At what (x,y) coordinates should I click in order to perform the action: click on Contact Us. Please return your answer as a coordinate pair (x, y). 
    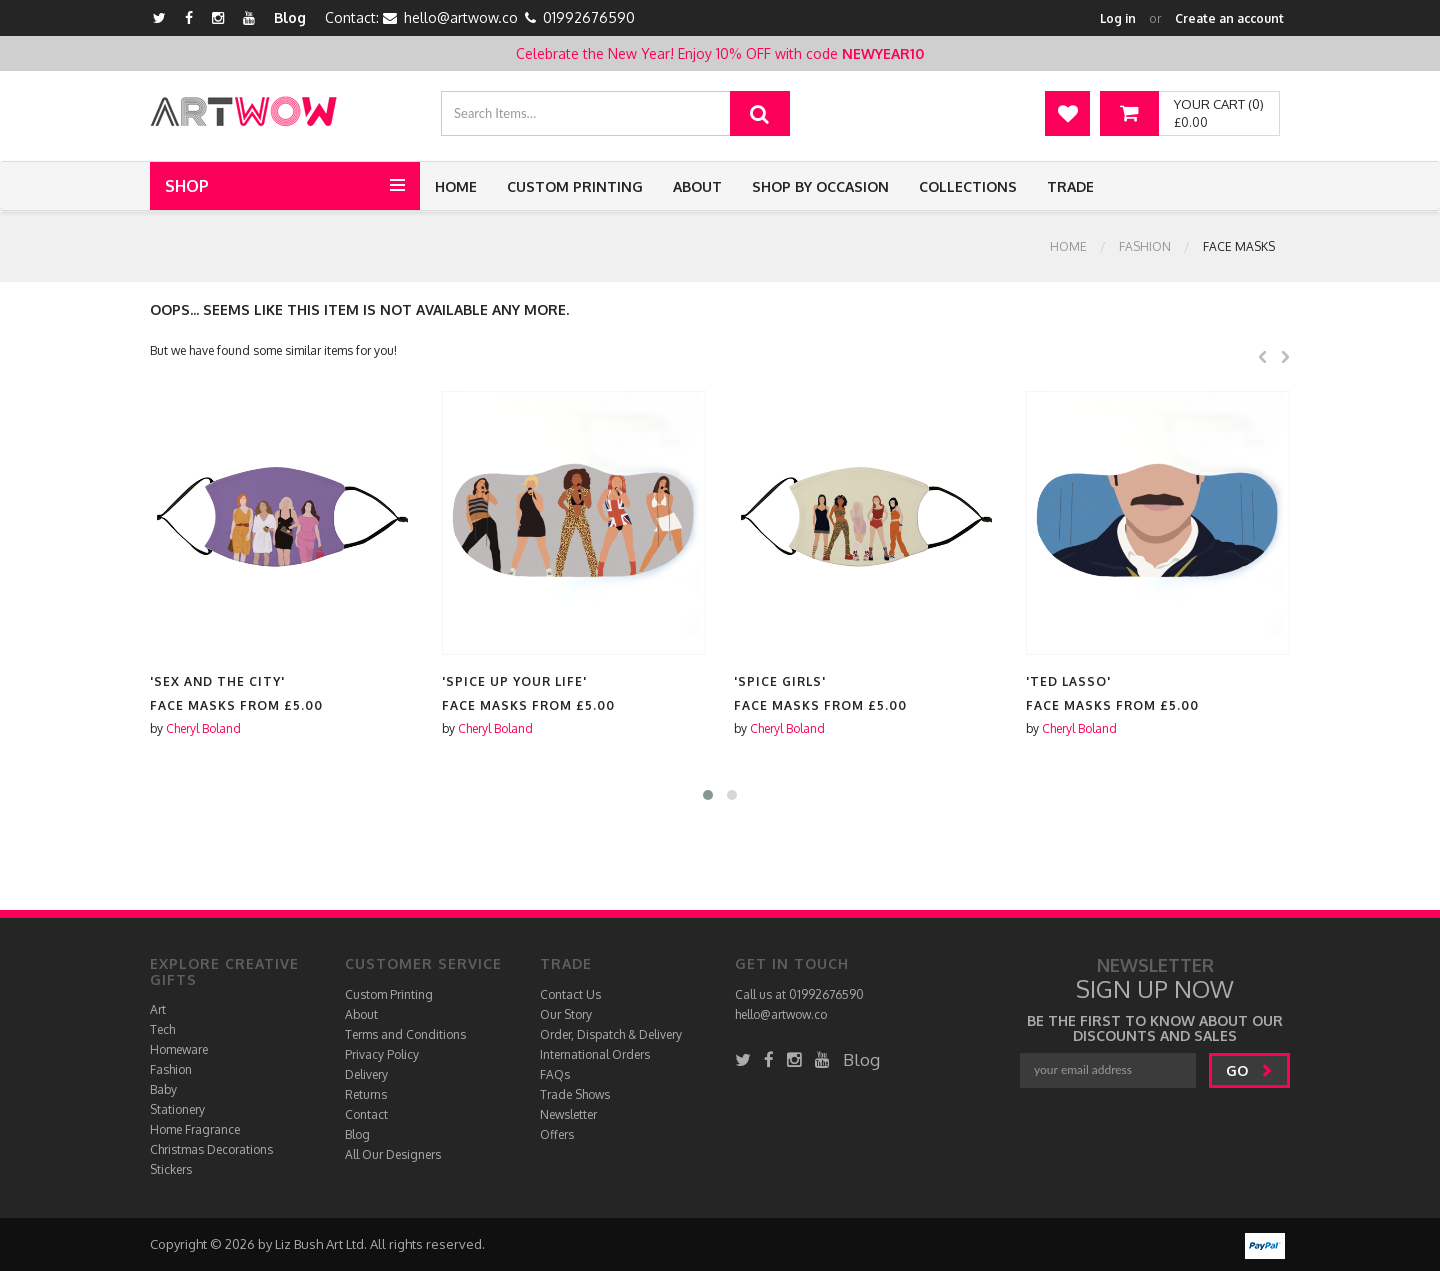
    Looking at the image, I should click on (570, 994).